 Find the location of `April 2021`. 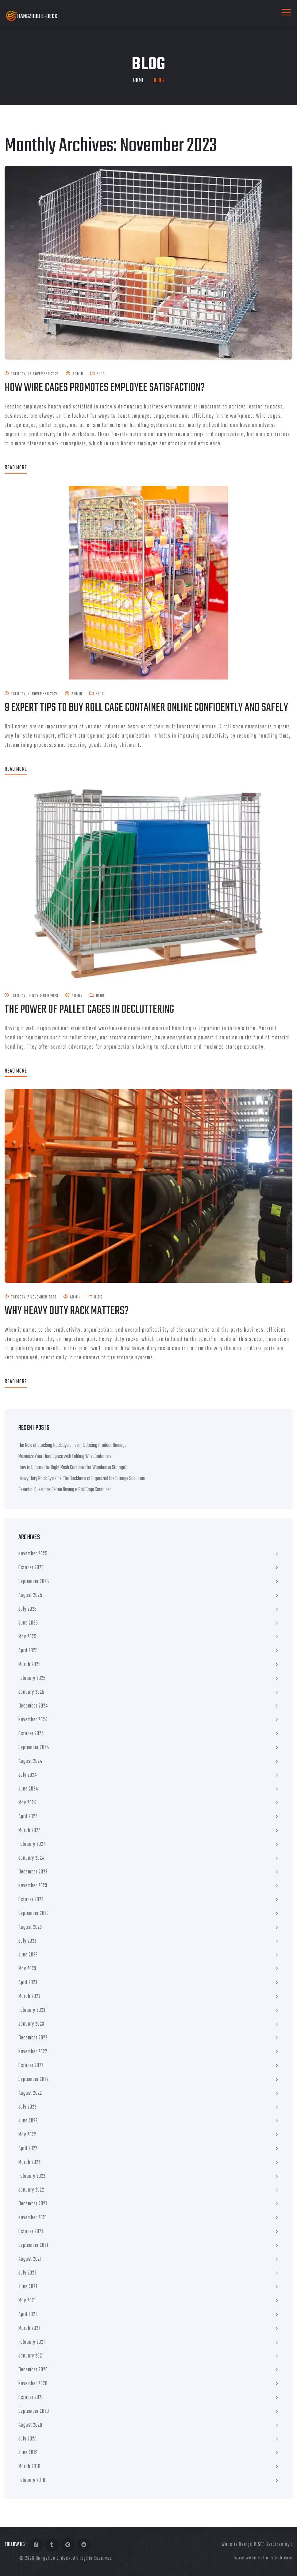

April 2021 is located at coordinates (27, 2314).